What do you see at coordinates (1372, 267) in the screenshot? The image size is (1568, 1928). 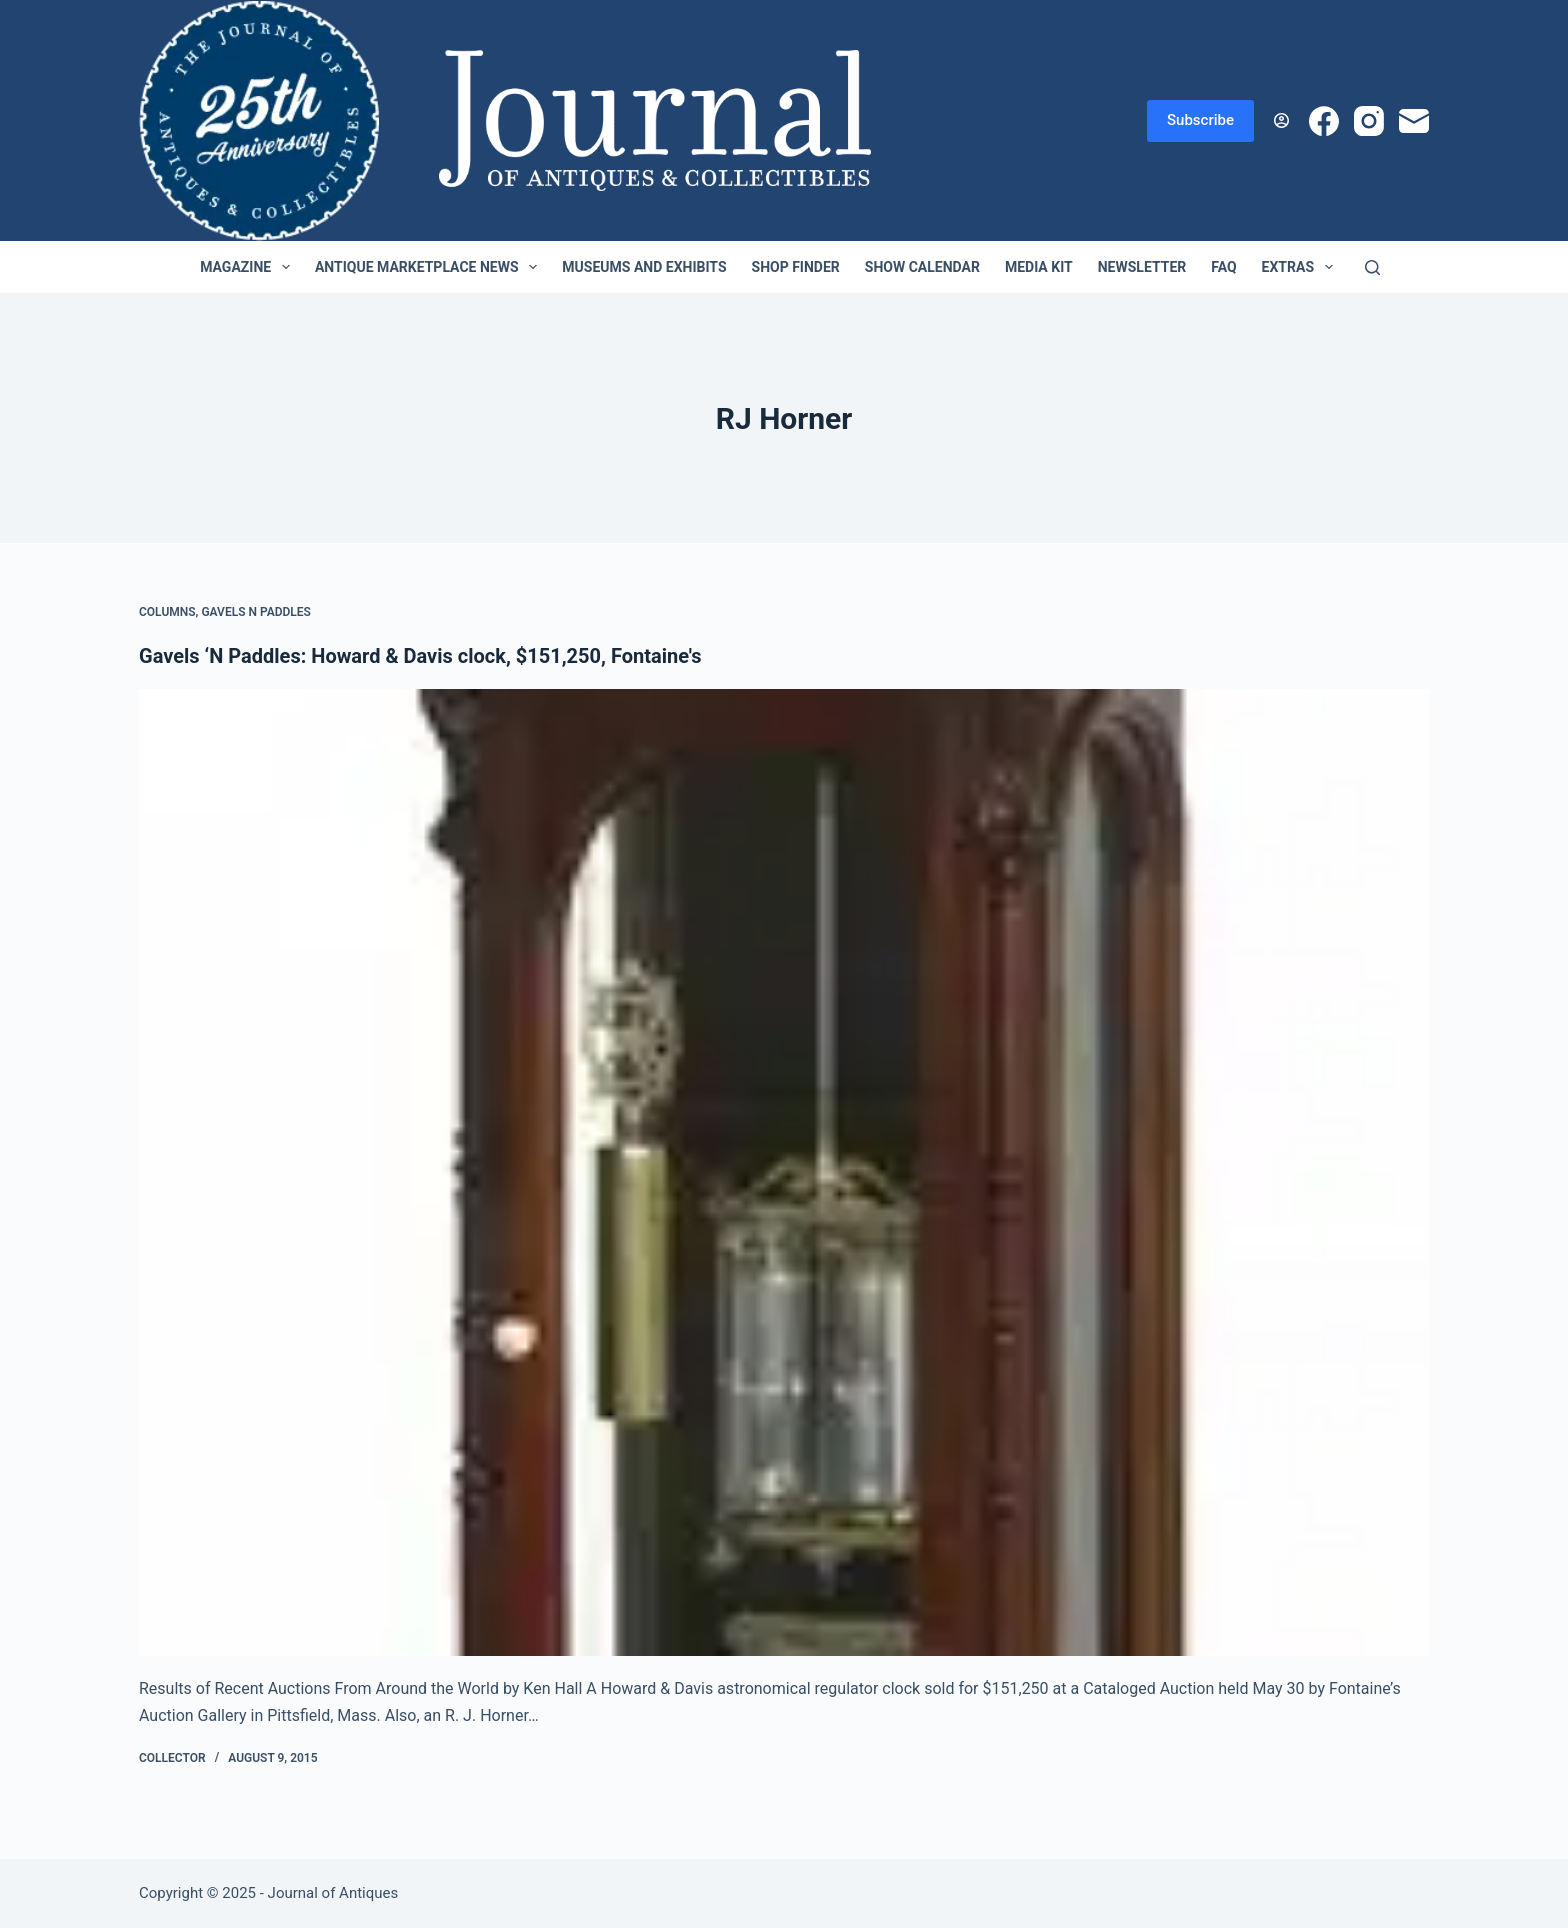 I see `[Search]` at bounding box center [1372, 267].